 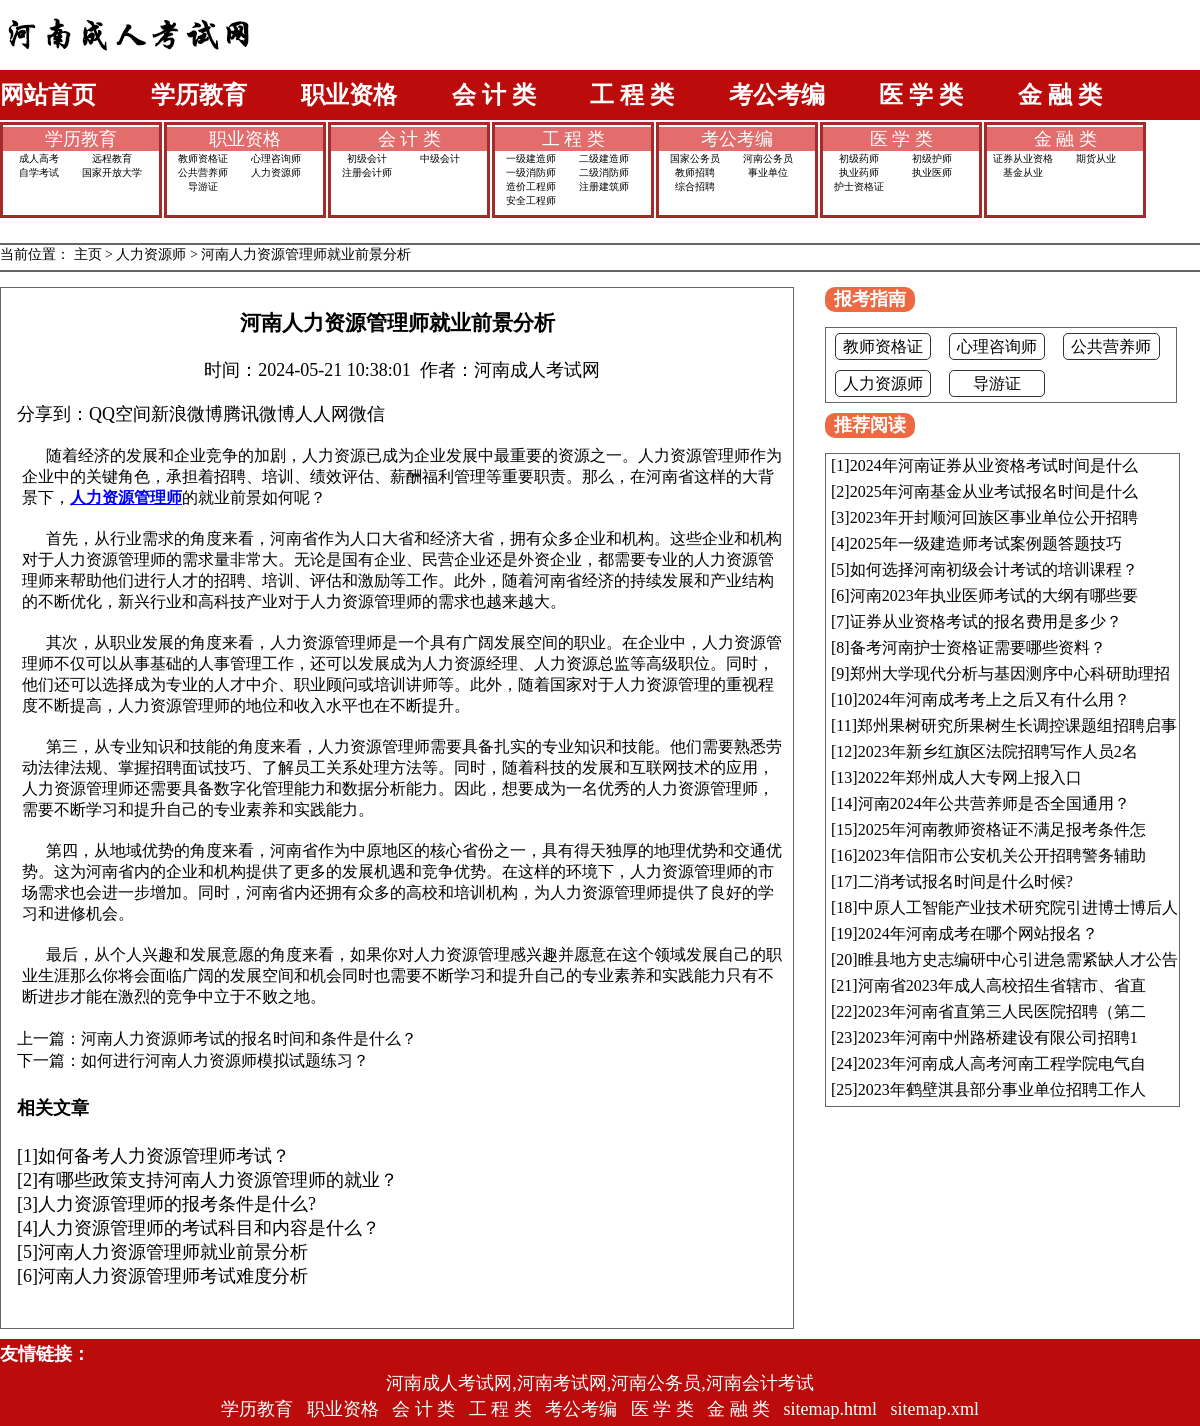 What do you see at coordinates (1002, 855) in the screenshot?
I see `2023年信阳市公安机关公开招聘警务辅助` at bounding box center [1002, 855].